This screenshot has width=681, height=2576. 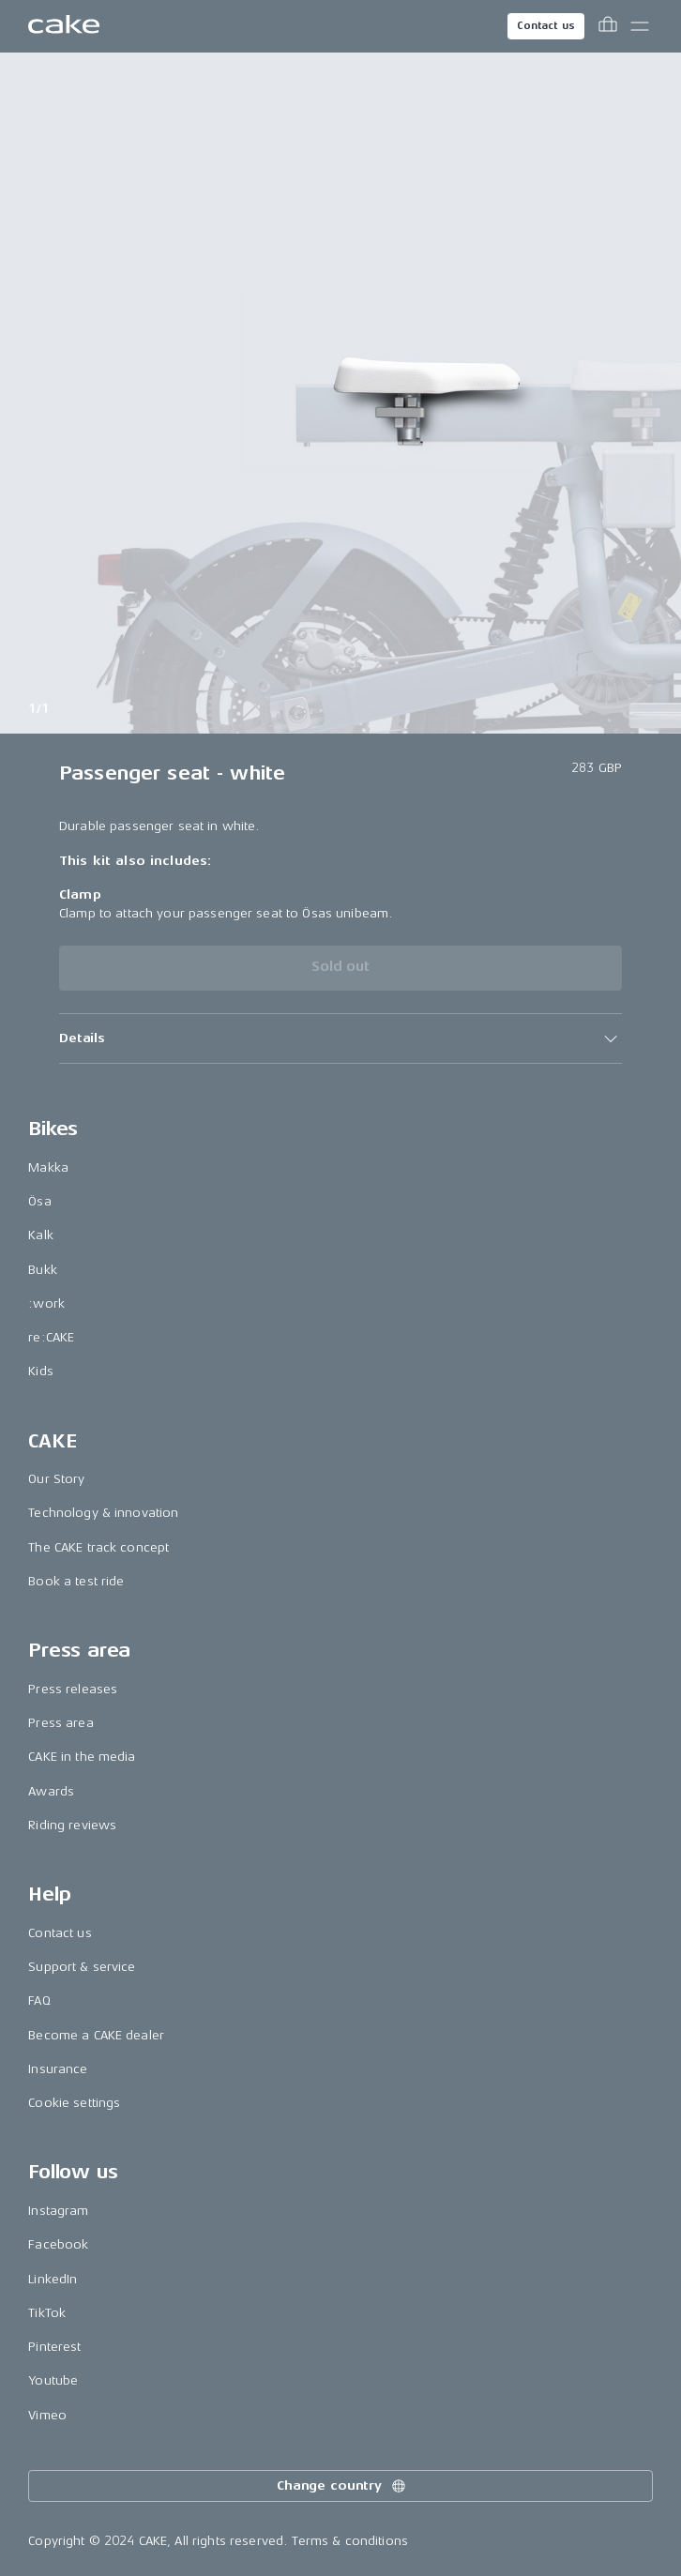 I want to click on Bukk, so click(x=42, y=1270).